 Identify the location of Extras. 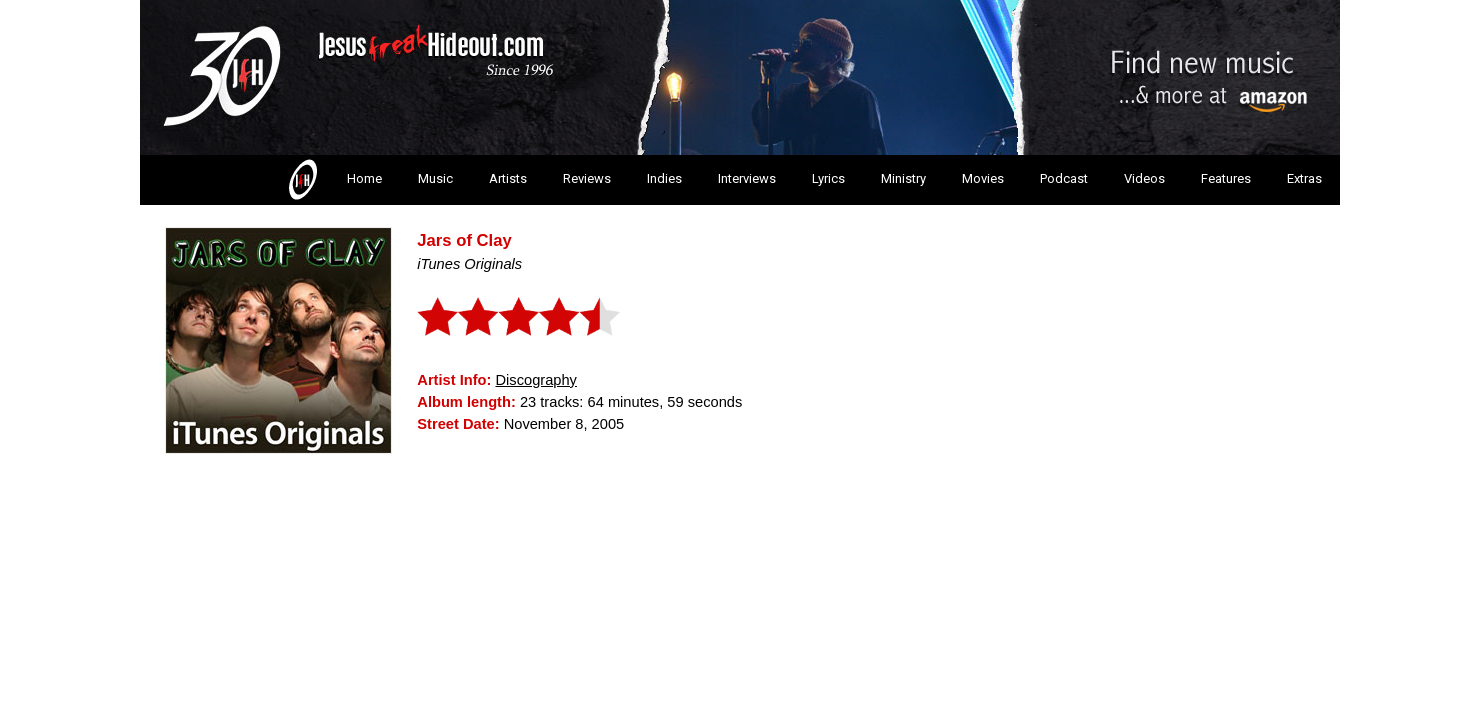
(1304, 178).